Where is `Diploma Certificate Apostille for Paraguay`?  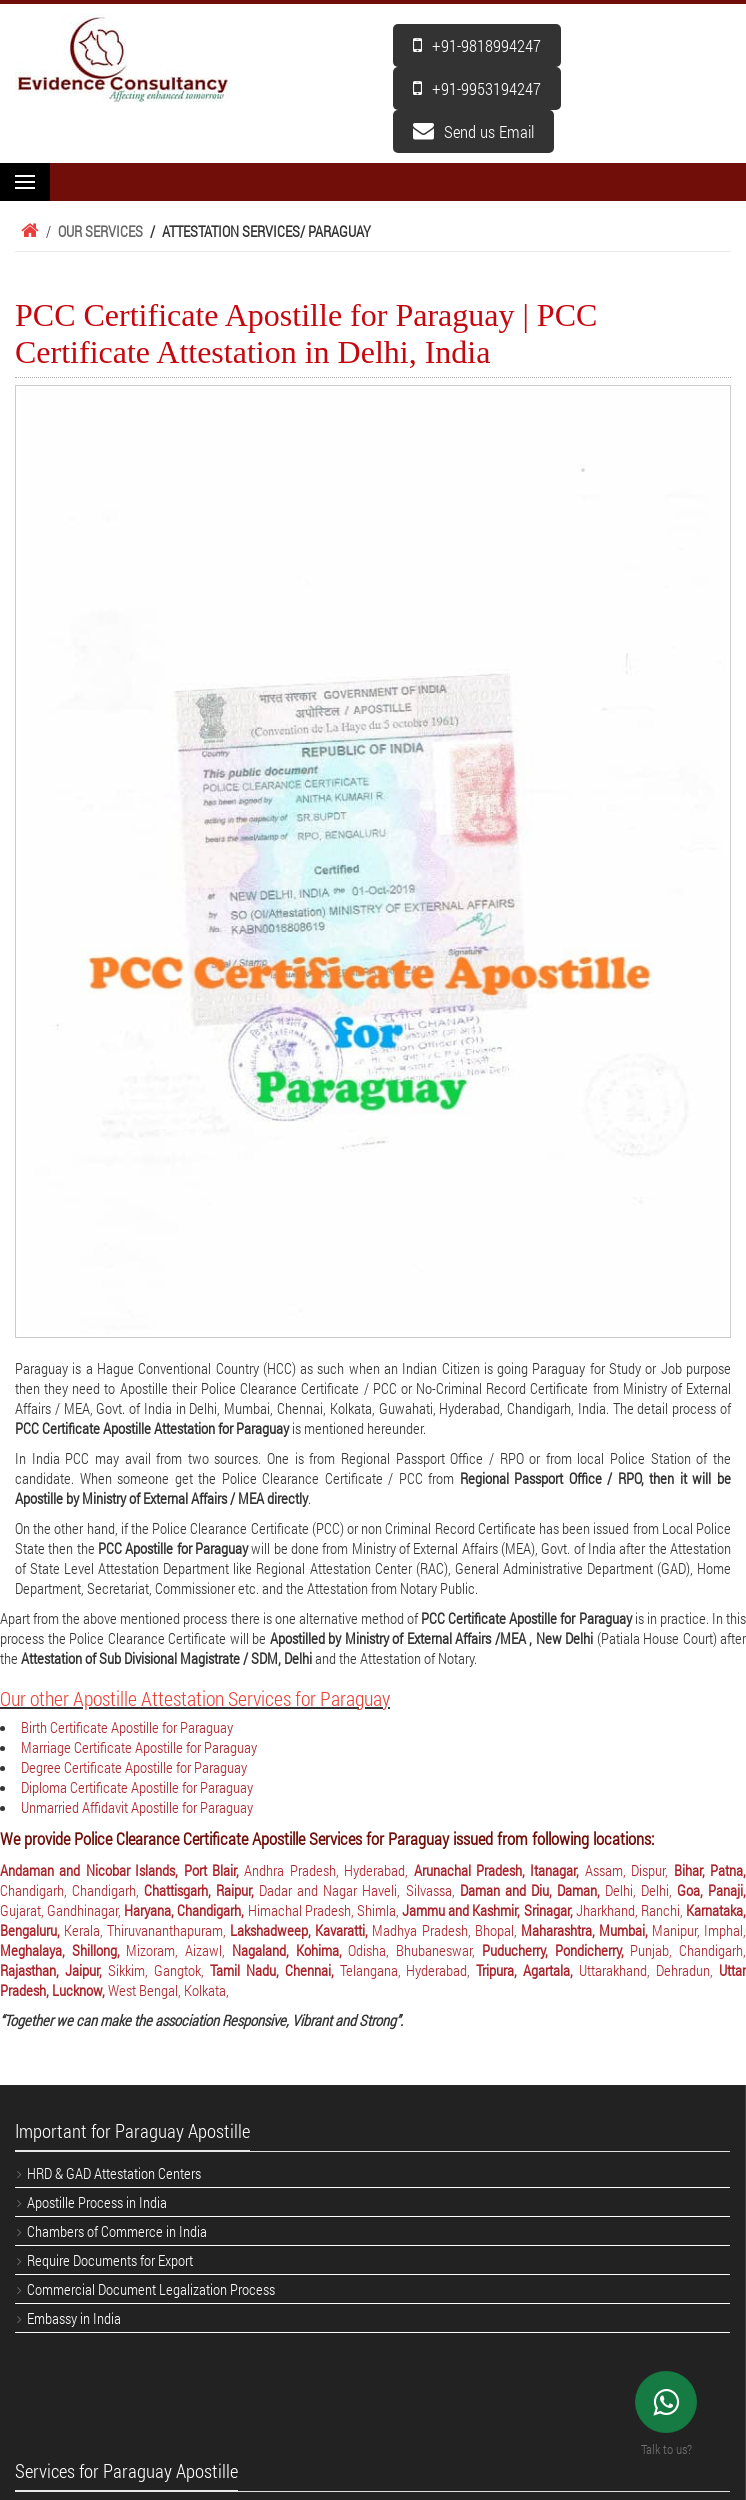 Diploma Certificate Apostille for Paraguay is located at coordinates (137, 1787).